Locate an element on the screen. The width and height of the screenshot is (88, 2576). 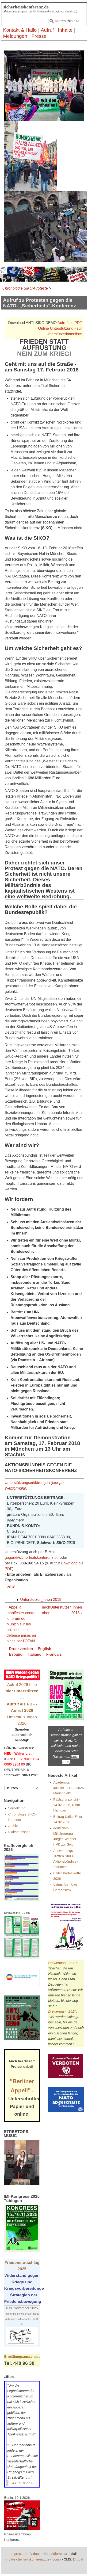
Italiano is located at coordinates (35, 1654).